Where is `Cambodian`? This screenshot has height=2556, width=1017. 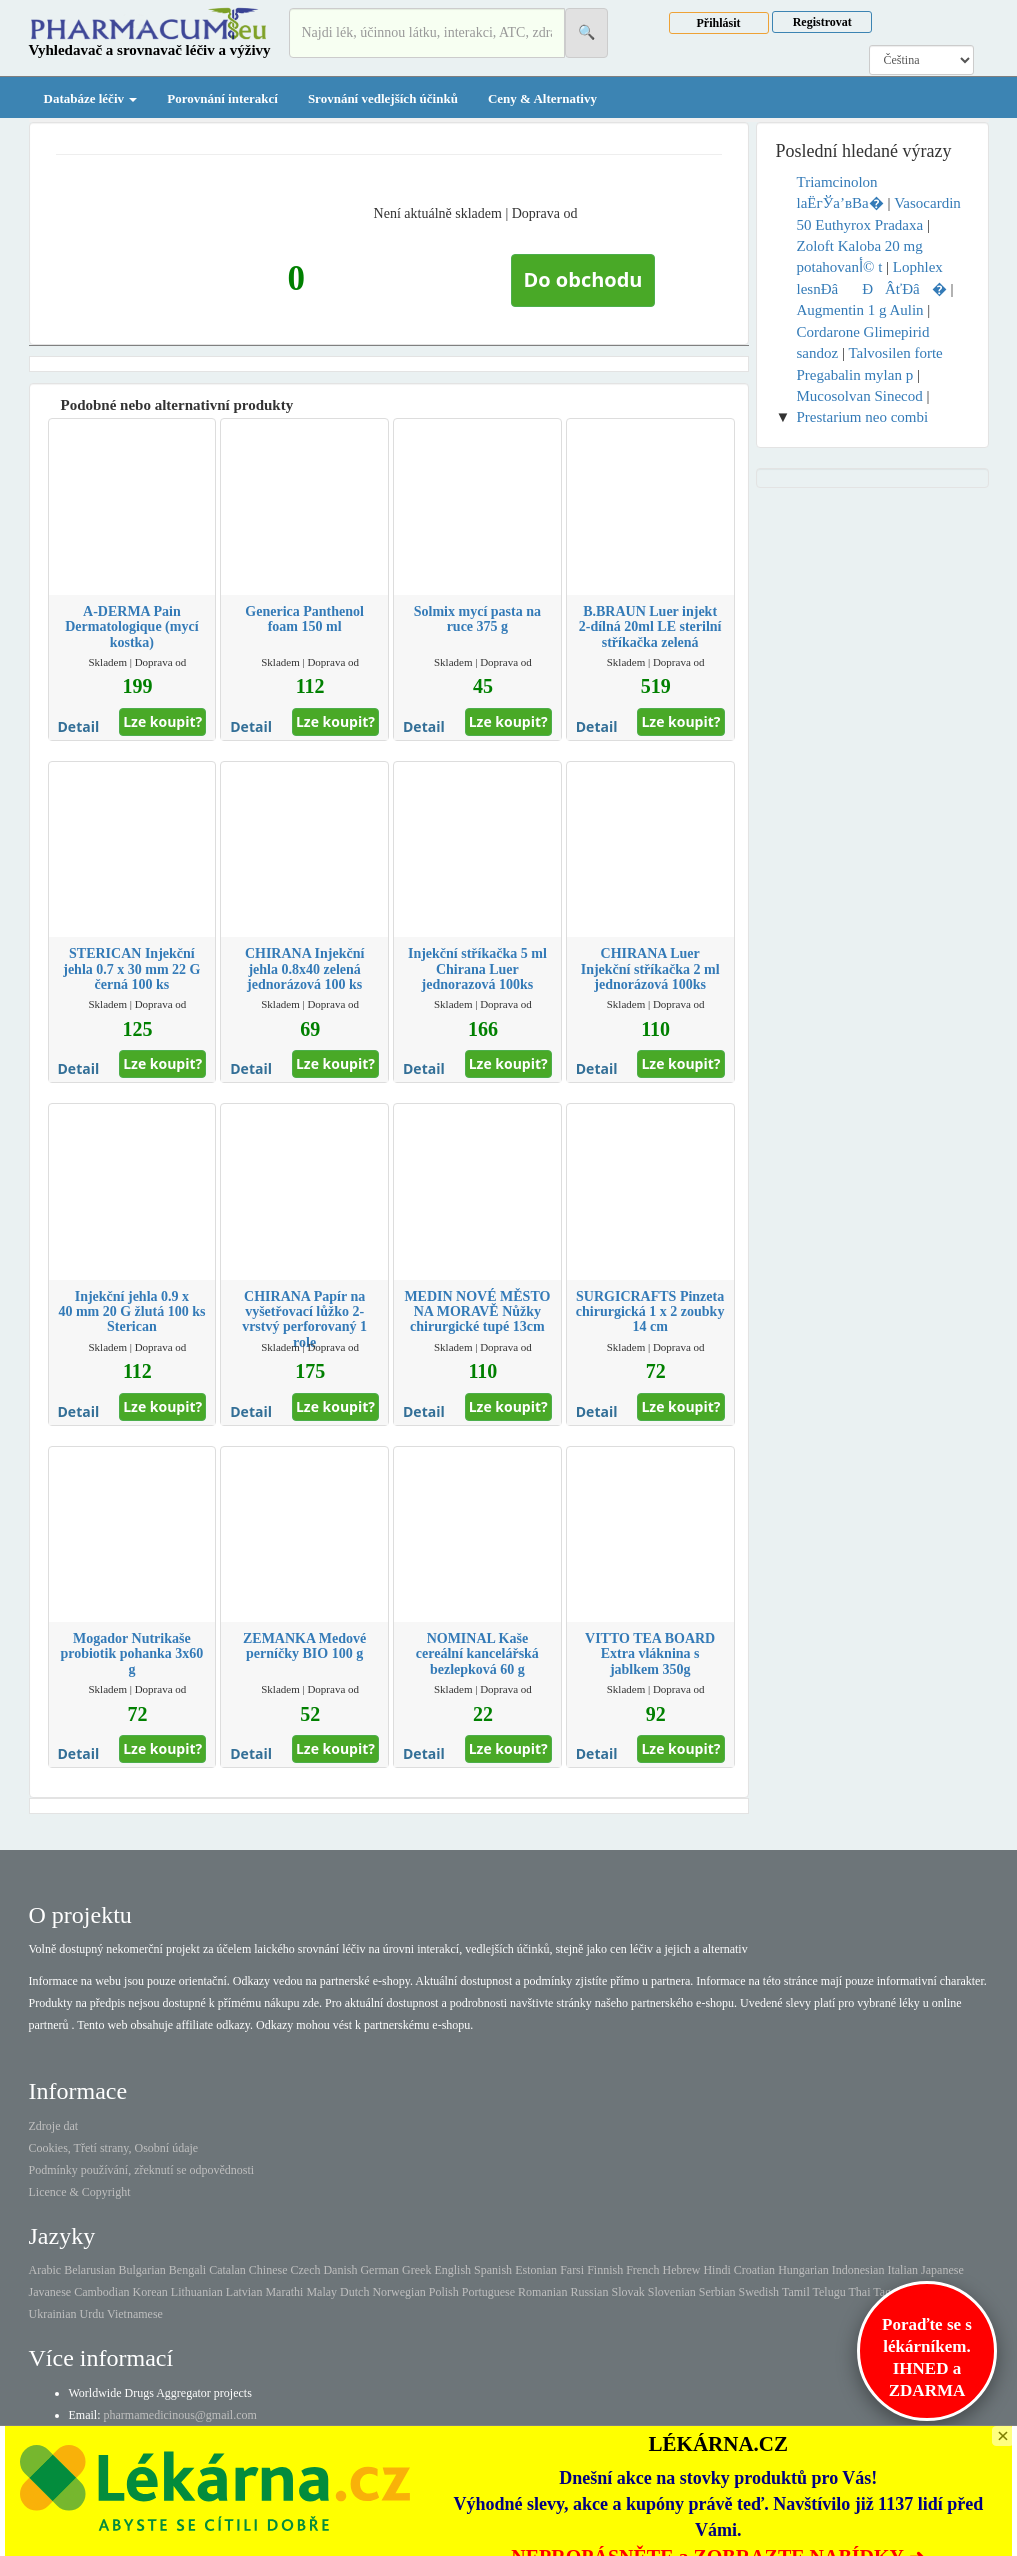 Cambodian is located at coordinates (101, 2292).